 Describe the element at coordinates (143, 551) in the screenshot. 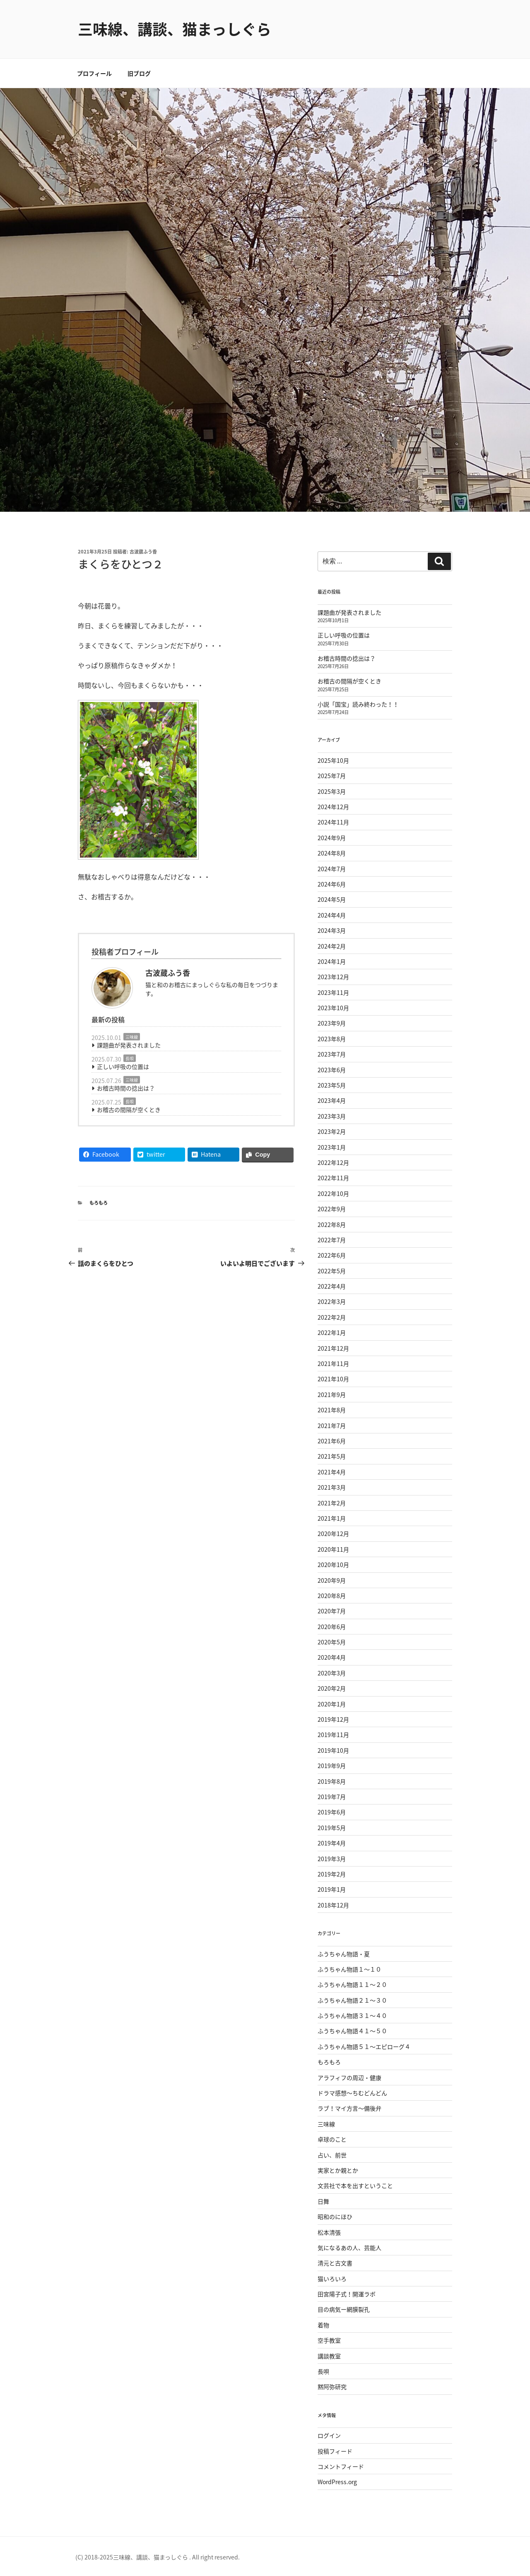

I see `古波蔵ふう香` at that location.